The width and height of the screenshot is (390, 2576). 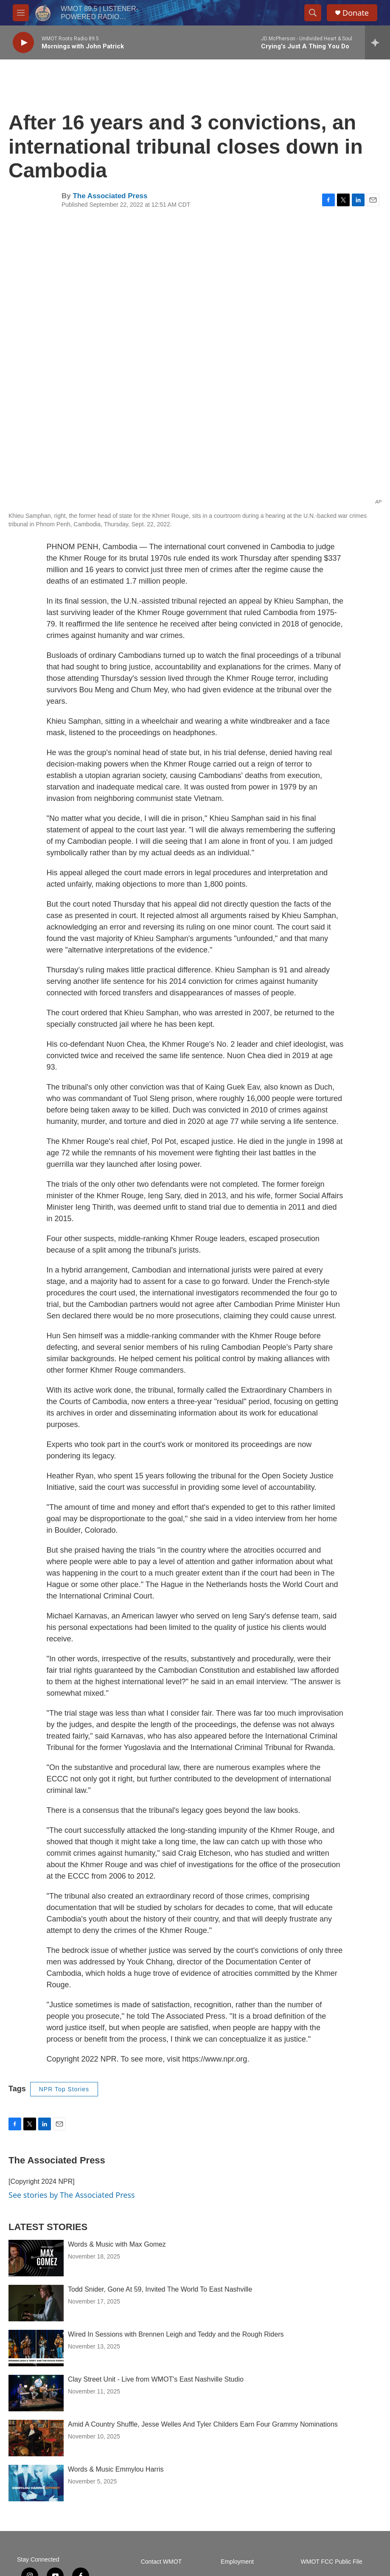 What do you see at coordinates (21, 12) in the screenshot?
I see `[hamburger-menu-open]` at bounding box center [21, 12].